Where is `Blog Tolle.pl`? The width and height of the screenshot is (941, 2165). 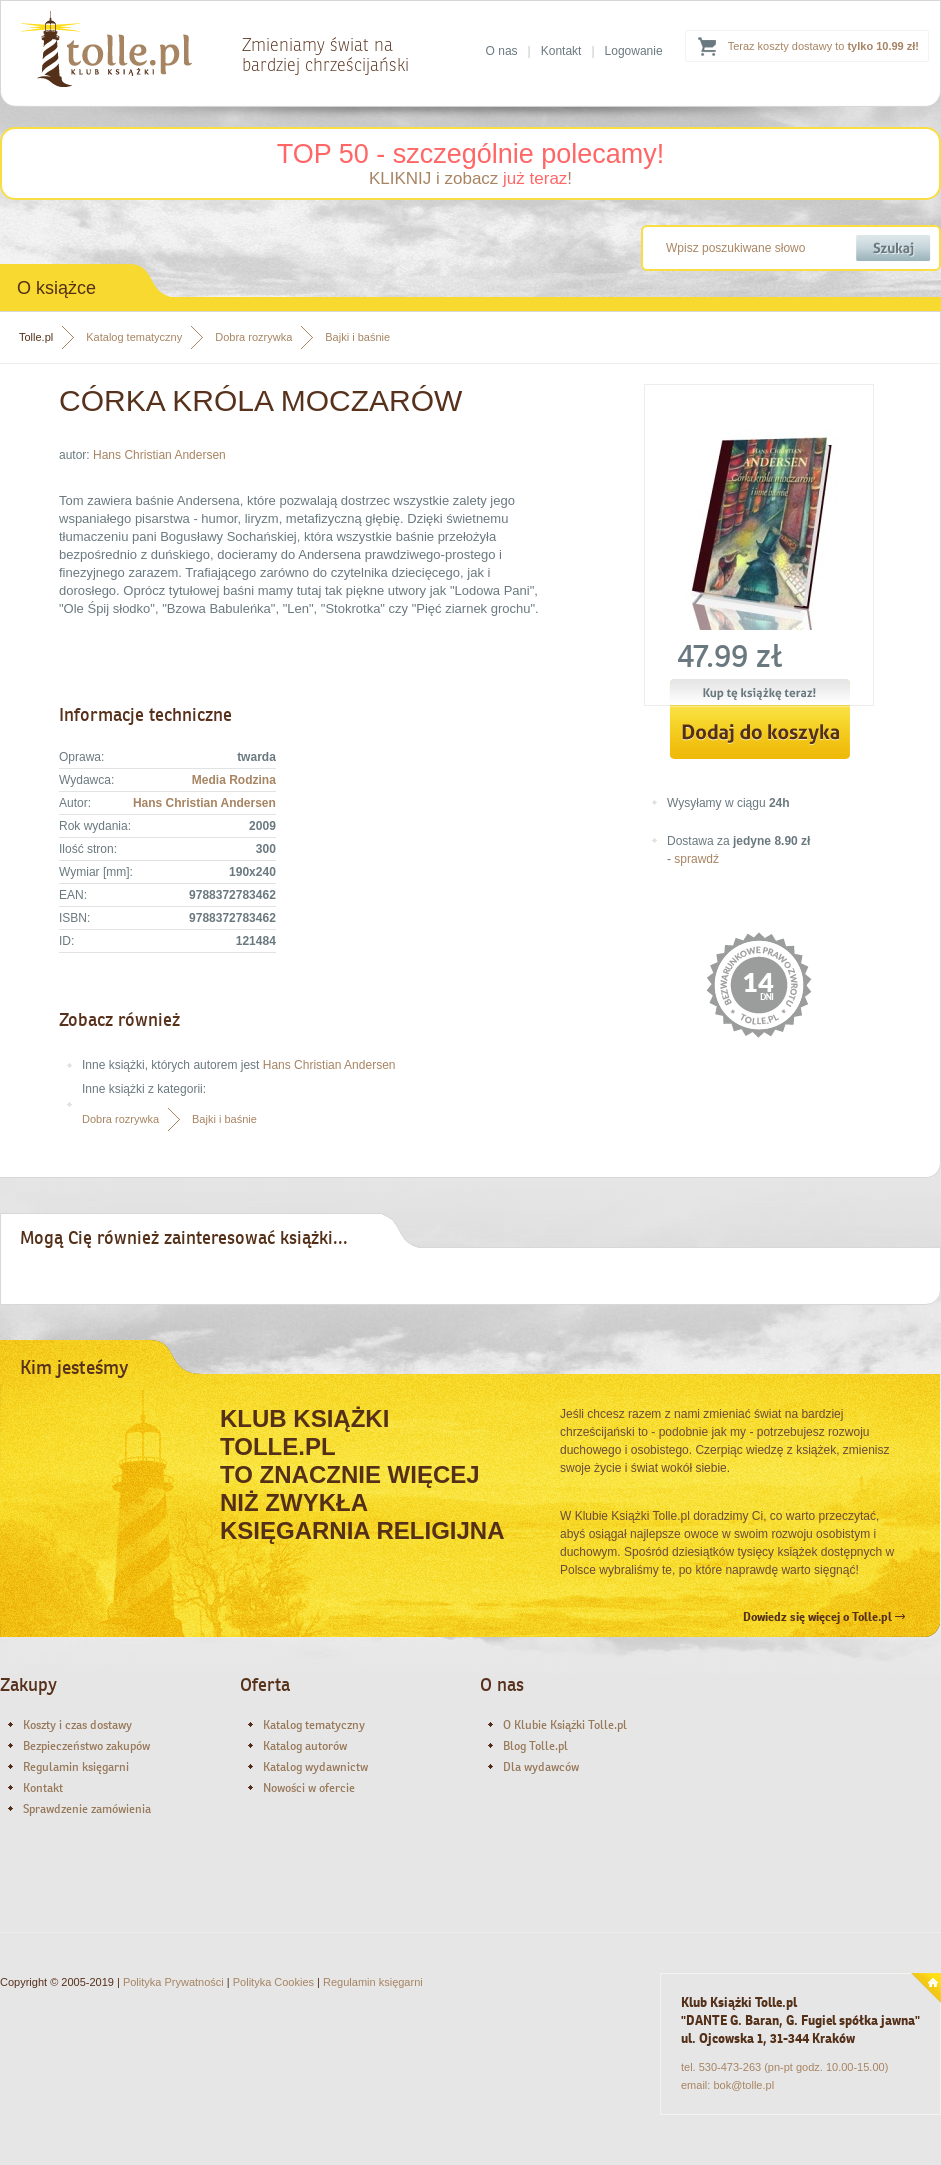
Blog Tolle.pl is located at coordinates (535, 1746).